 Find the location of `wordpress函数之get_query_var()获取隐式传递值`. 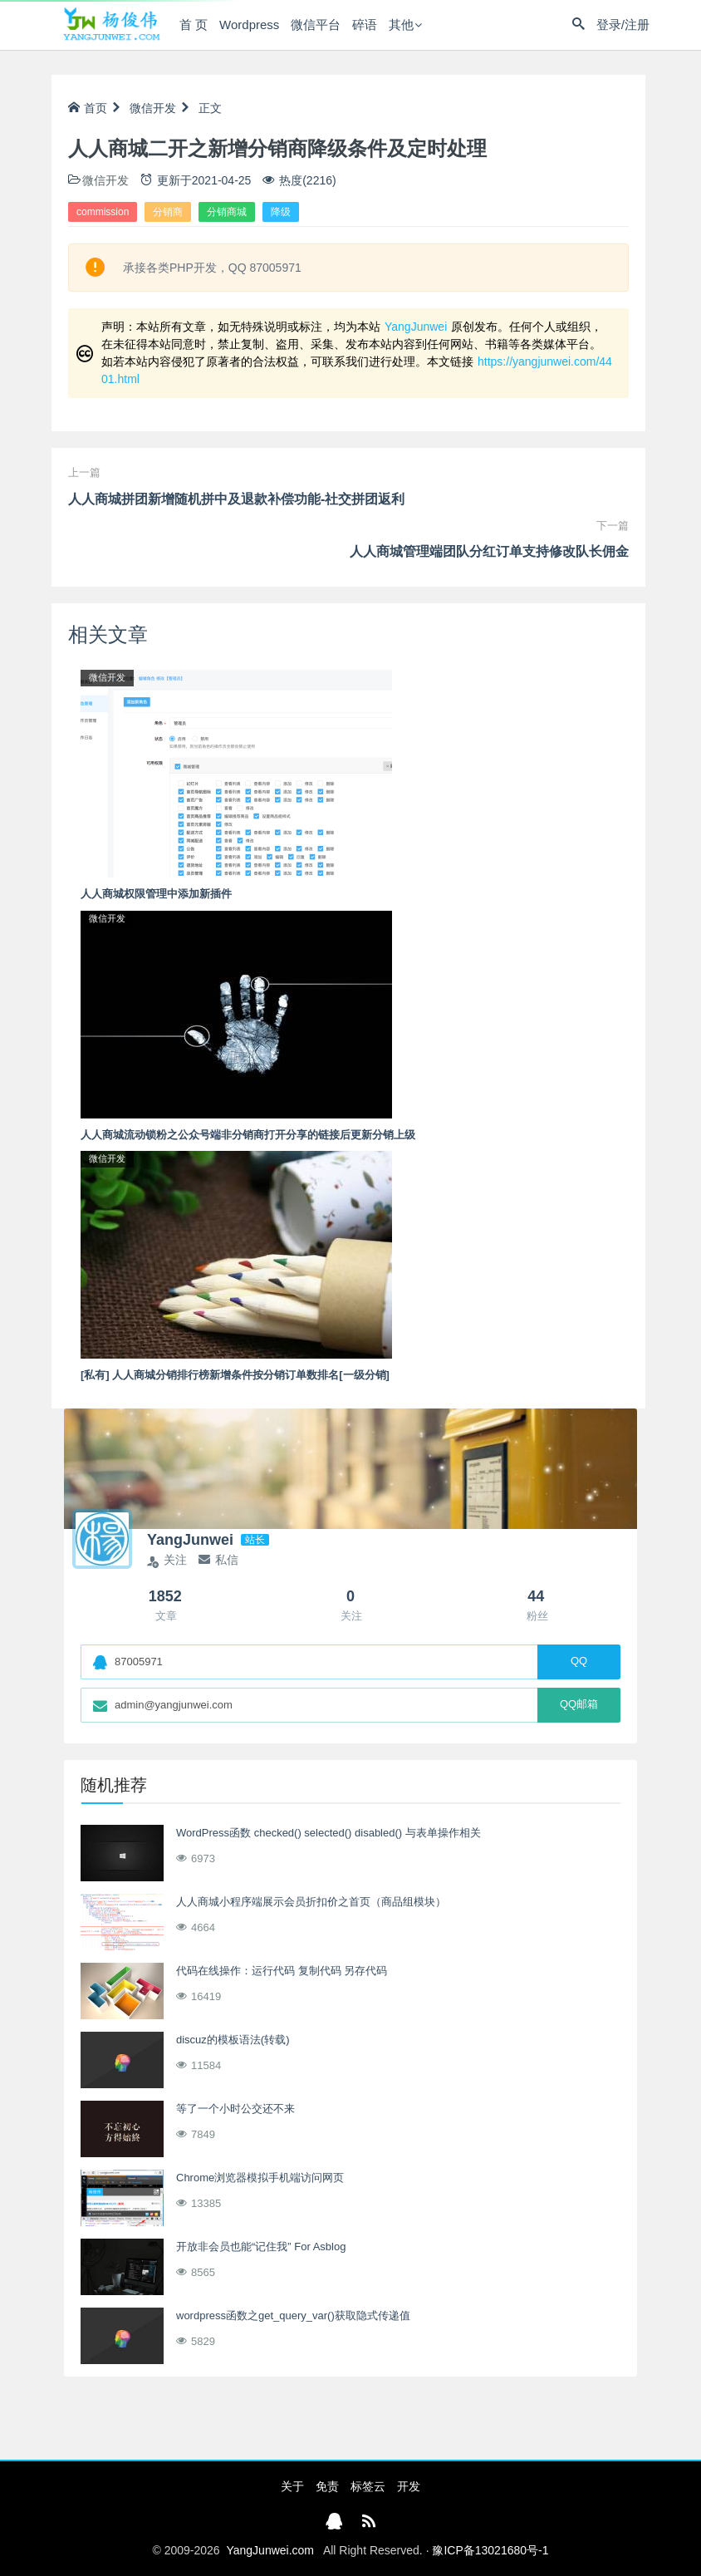

wordpress函数之get_query_var()获取隐式传递值 is located at coordinates (293, 2315).